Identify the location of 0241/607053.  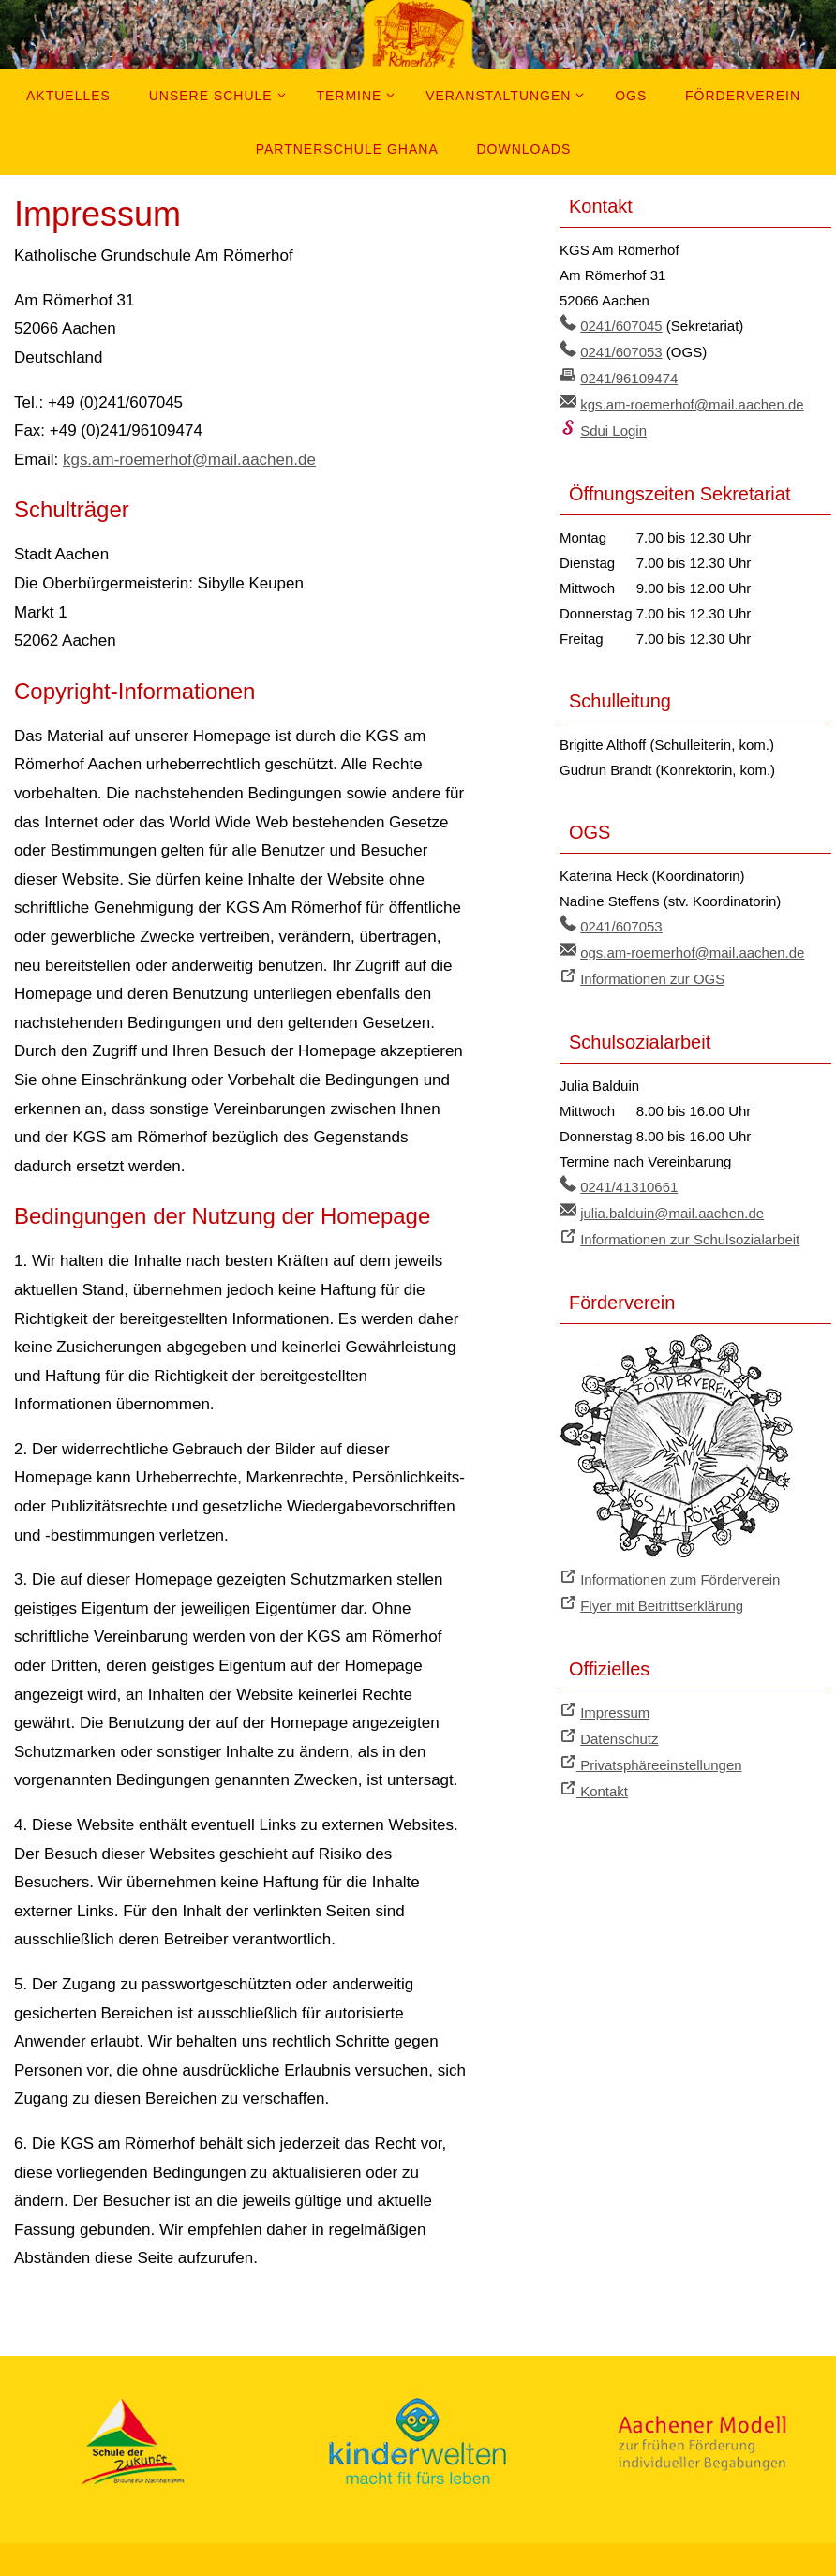
(621, 351).